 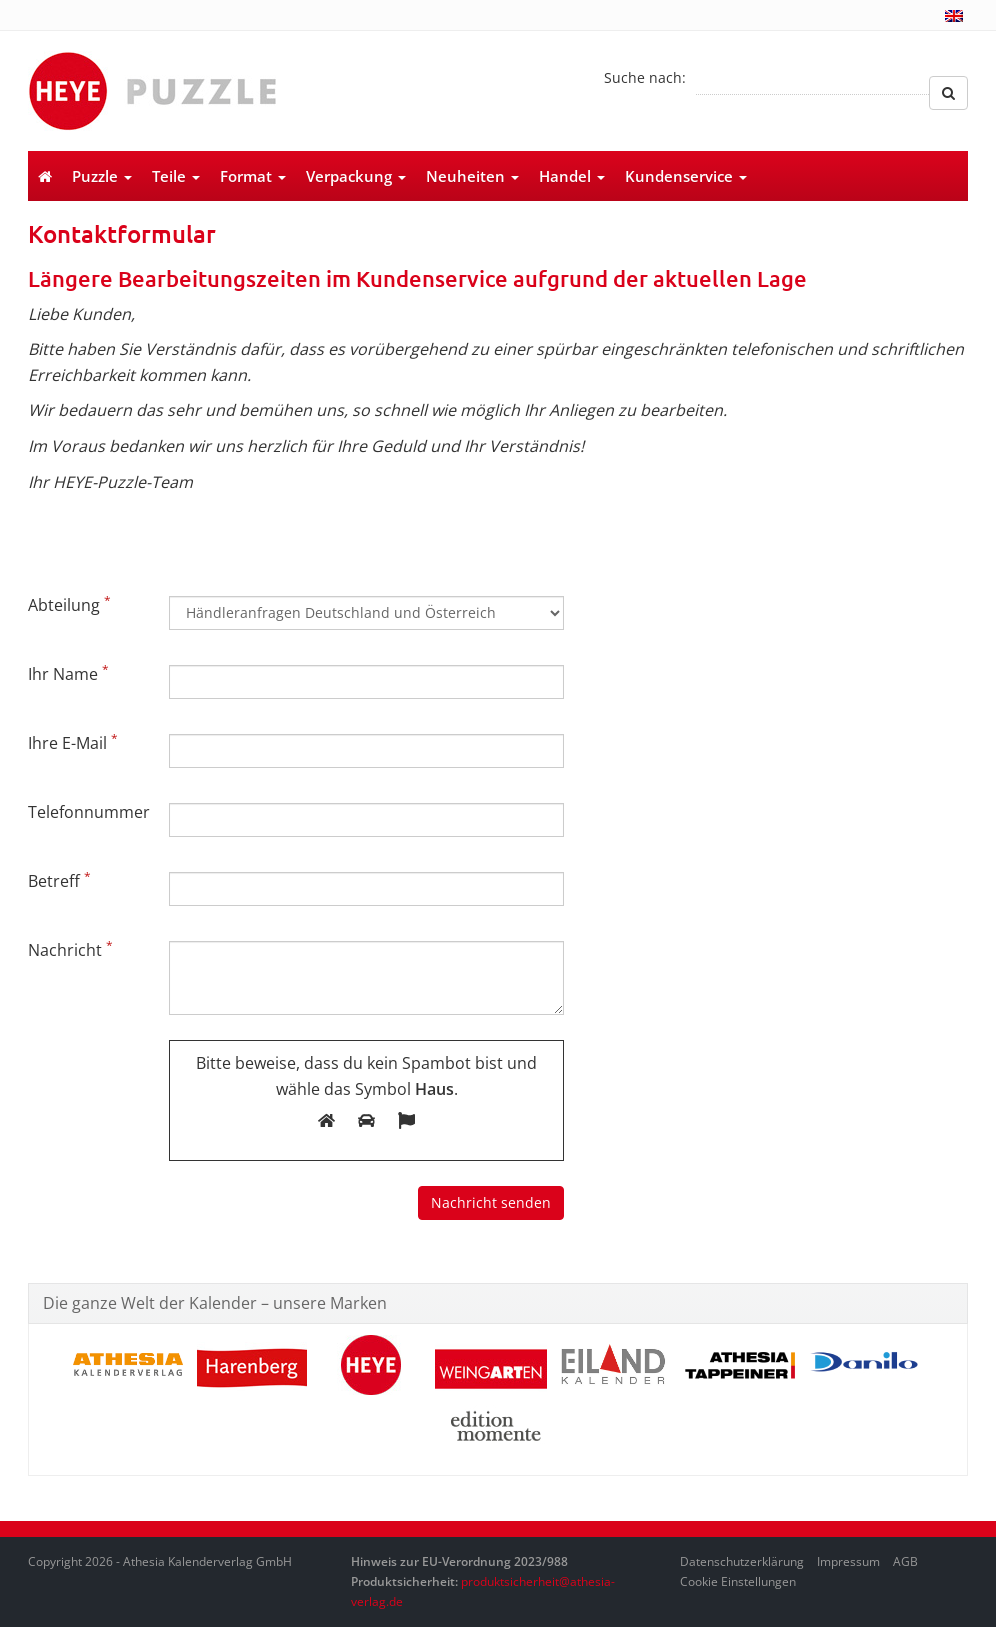 I want to click on Nachricht, so click(x=70, y=949).